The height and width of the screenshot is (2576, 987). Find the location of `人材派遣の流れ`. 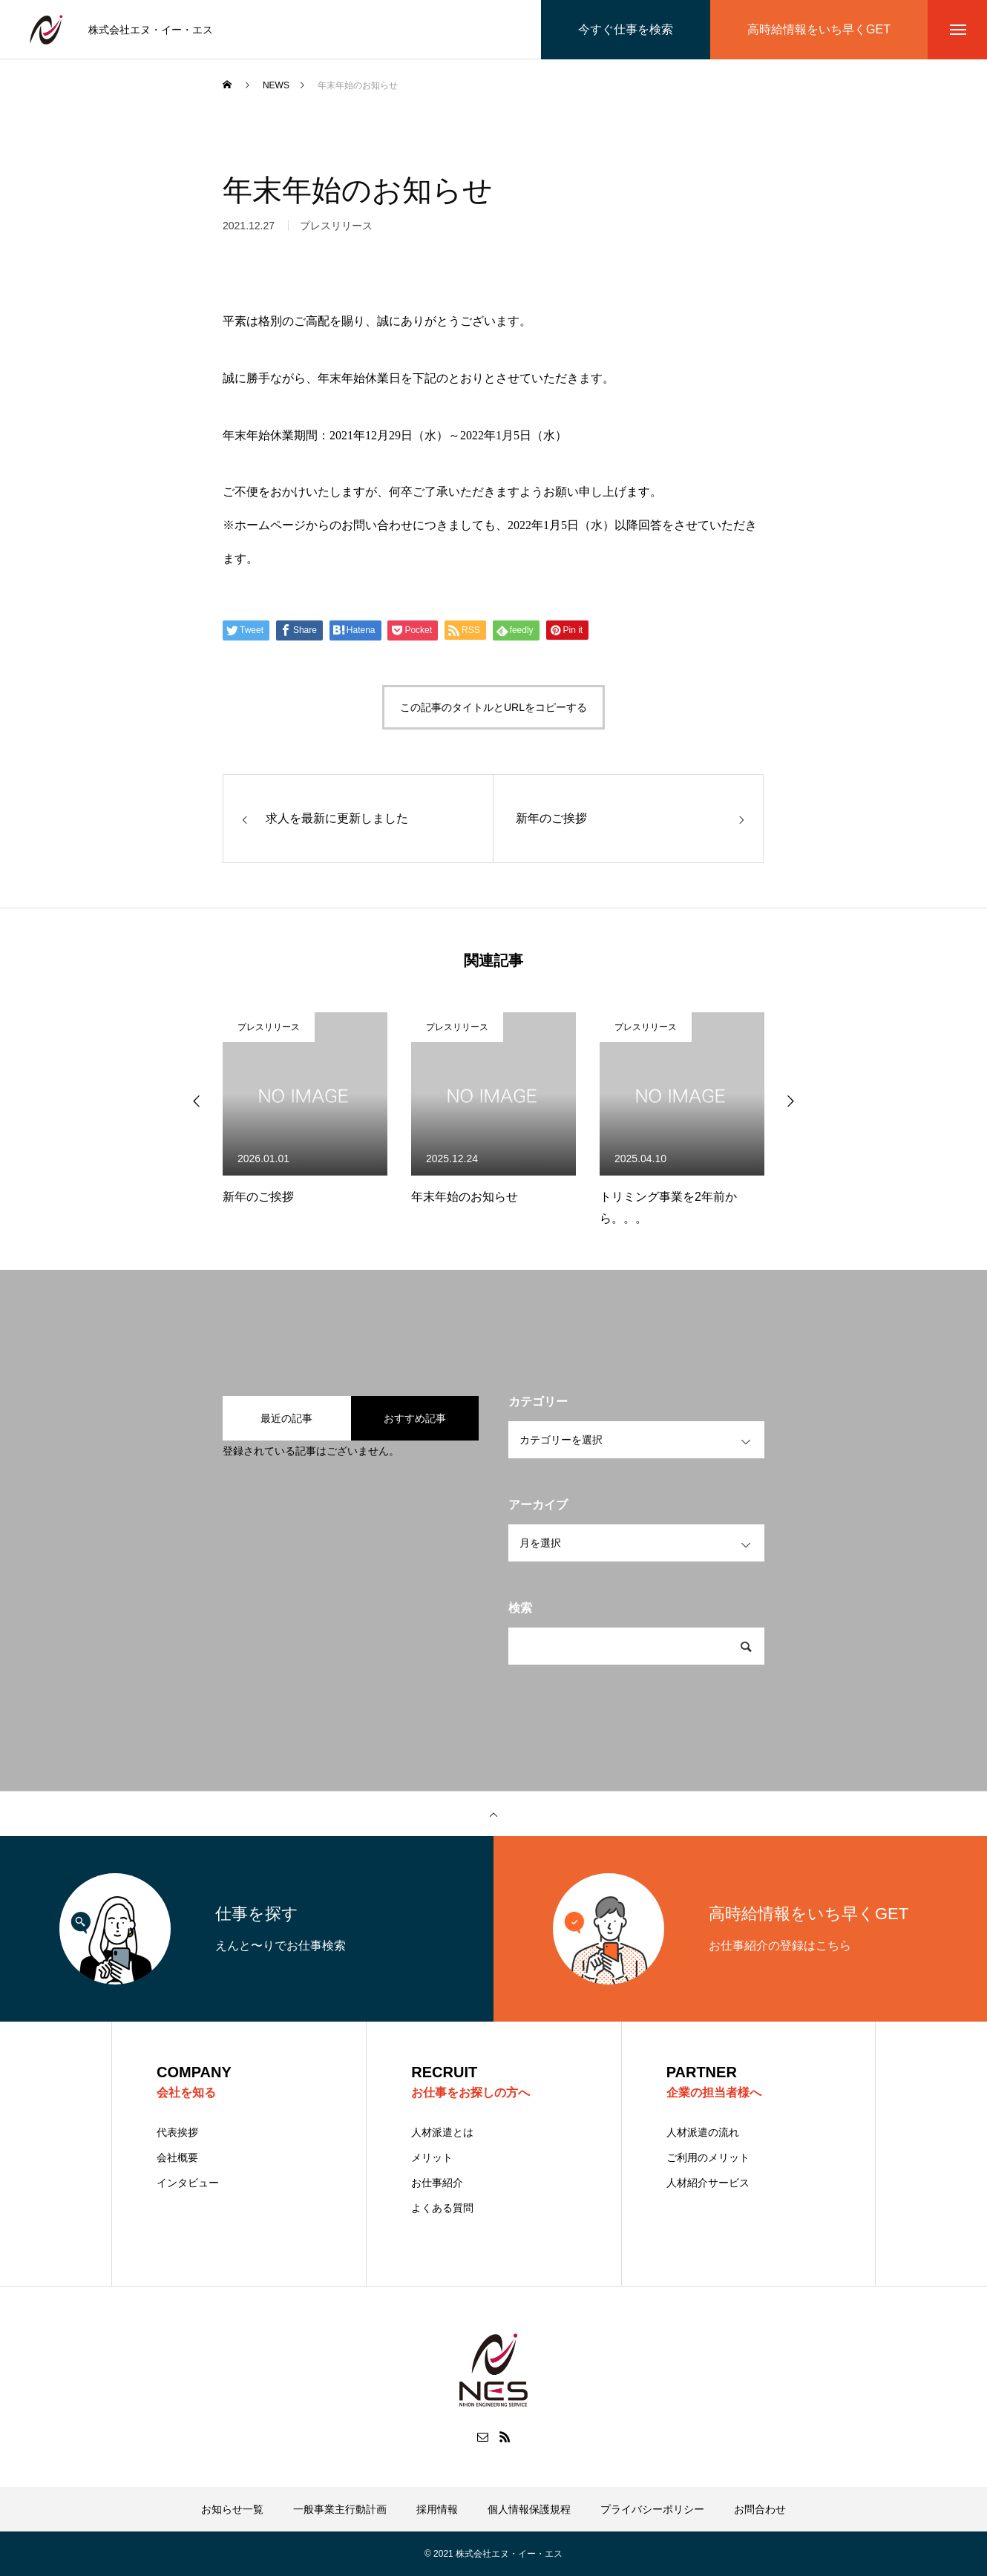

人材派遣の流れ is located at coordinates (702, 2132).